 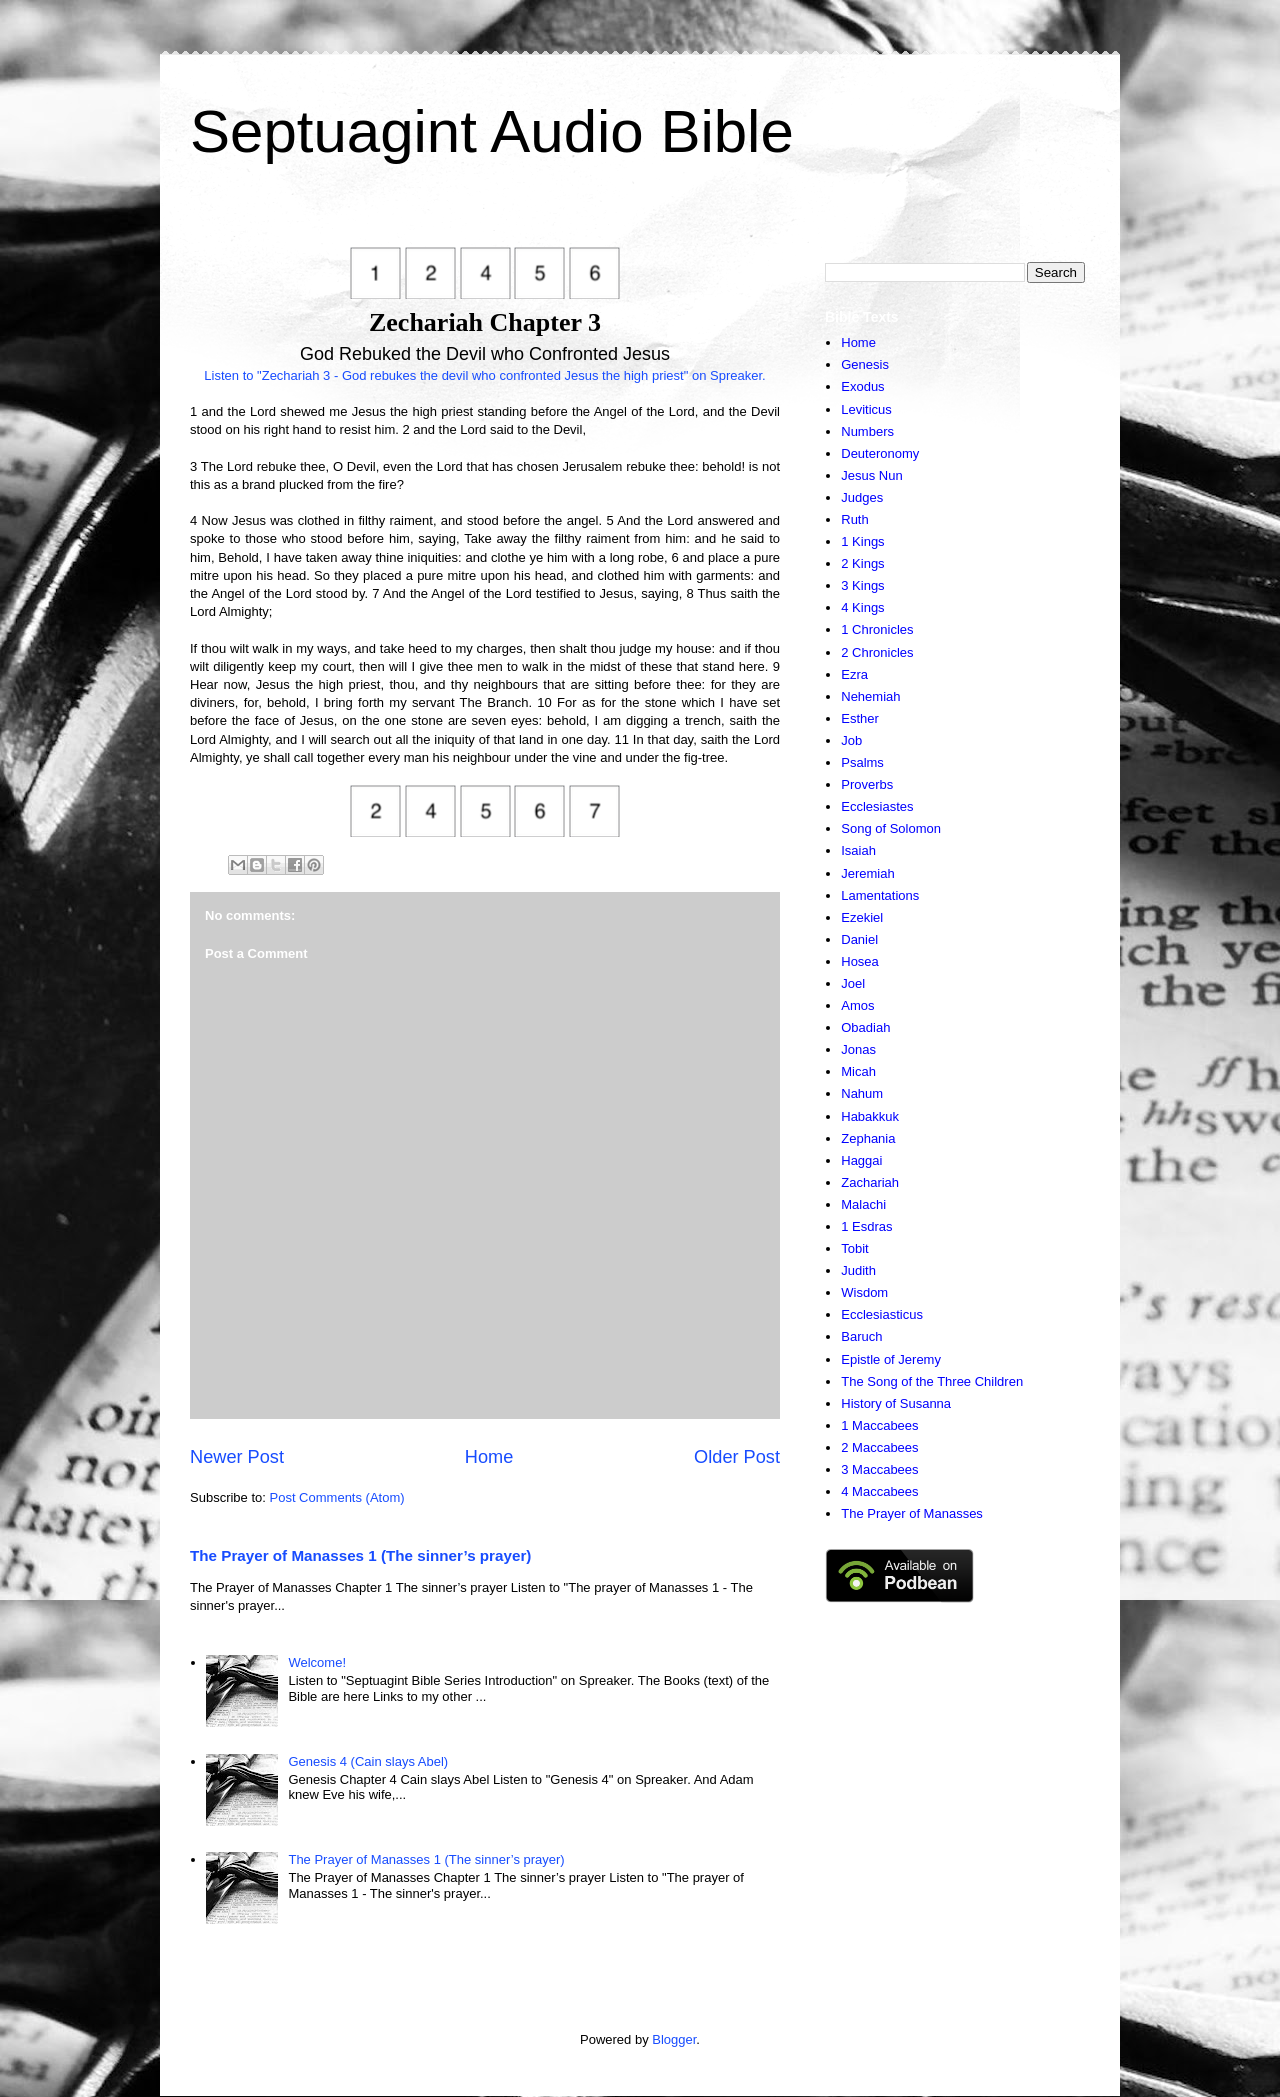 What do you see at coordinates (879, 1469) in the screenshot?
I see `3 Maccabees` at bounding box center [879, 1469].